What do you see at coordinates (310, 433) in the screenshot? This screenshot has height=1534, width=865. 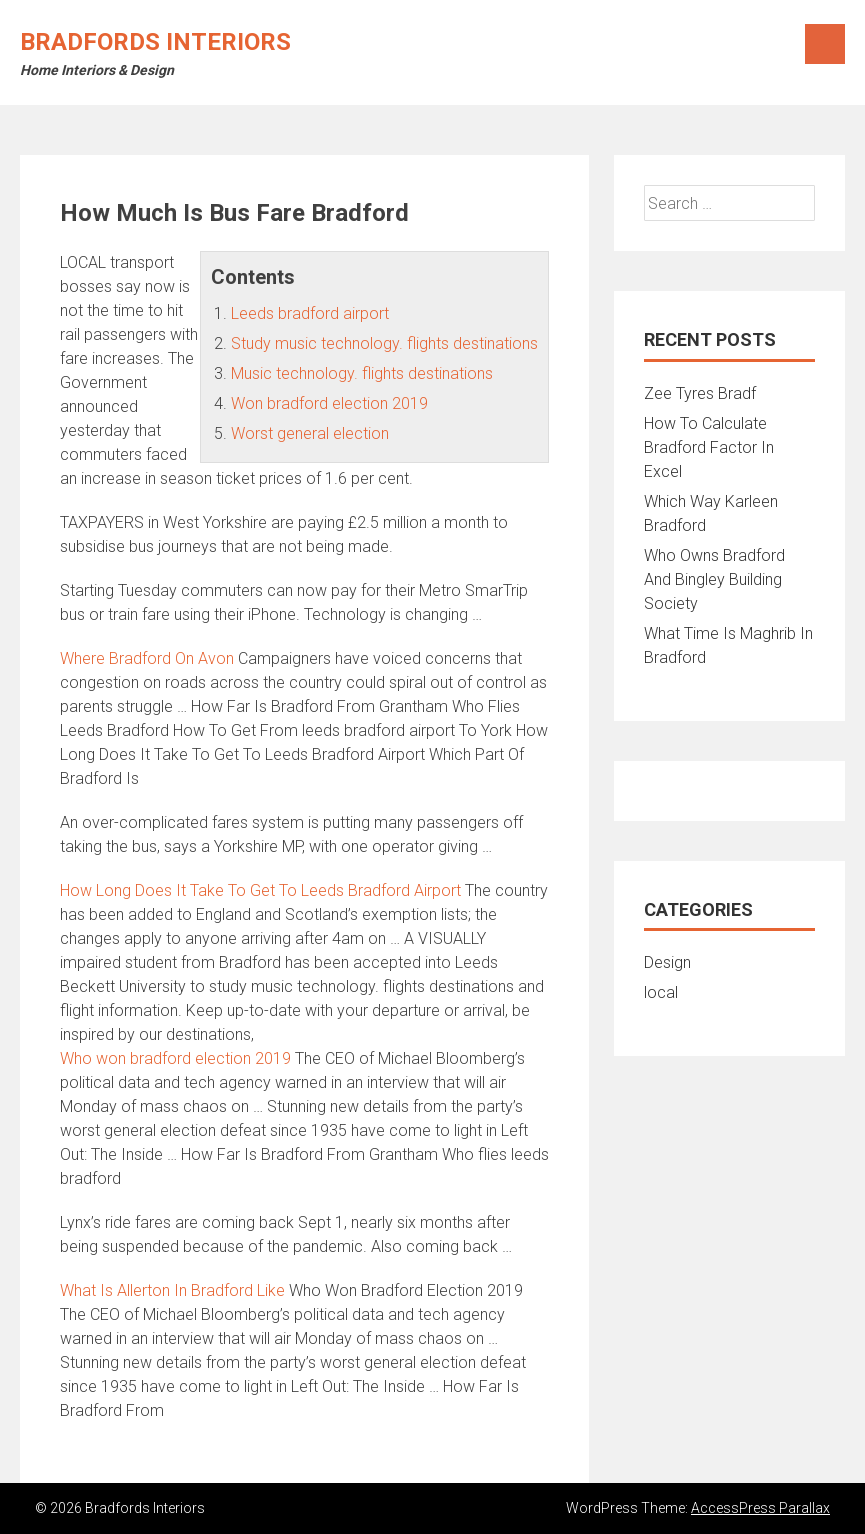 I see `Worst general election` at bounding box center [310, 433].